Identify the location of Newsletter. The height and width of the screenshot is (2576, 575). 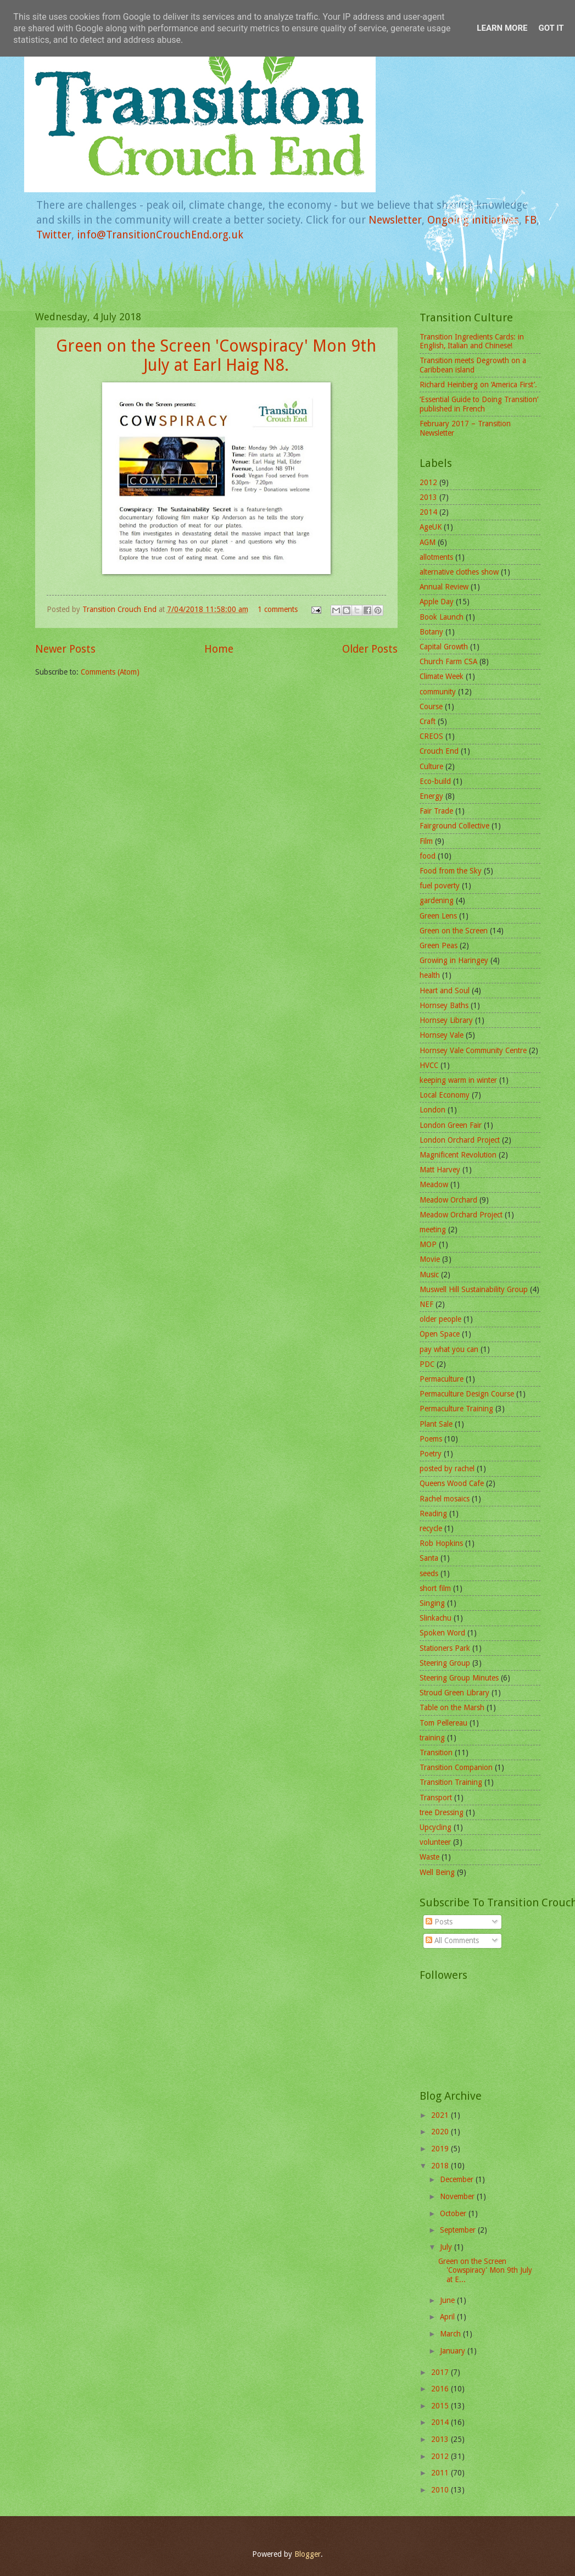
(395, 220).